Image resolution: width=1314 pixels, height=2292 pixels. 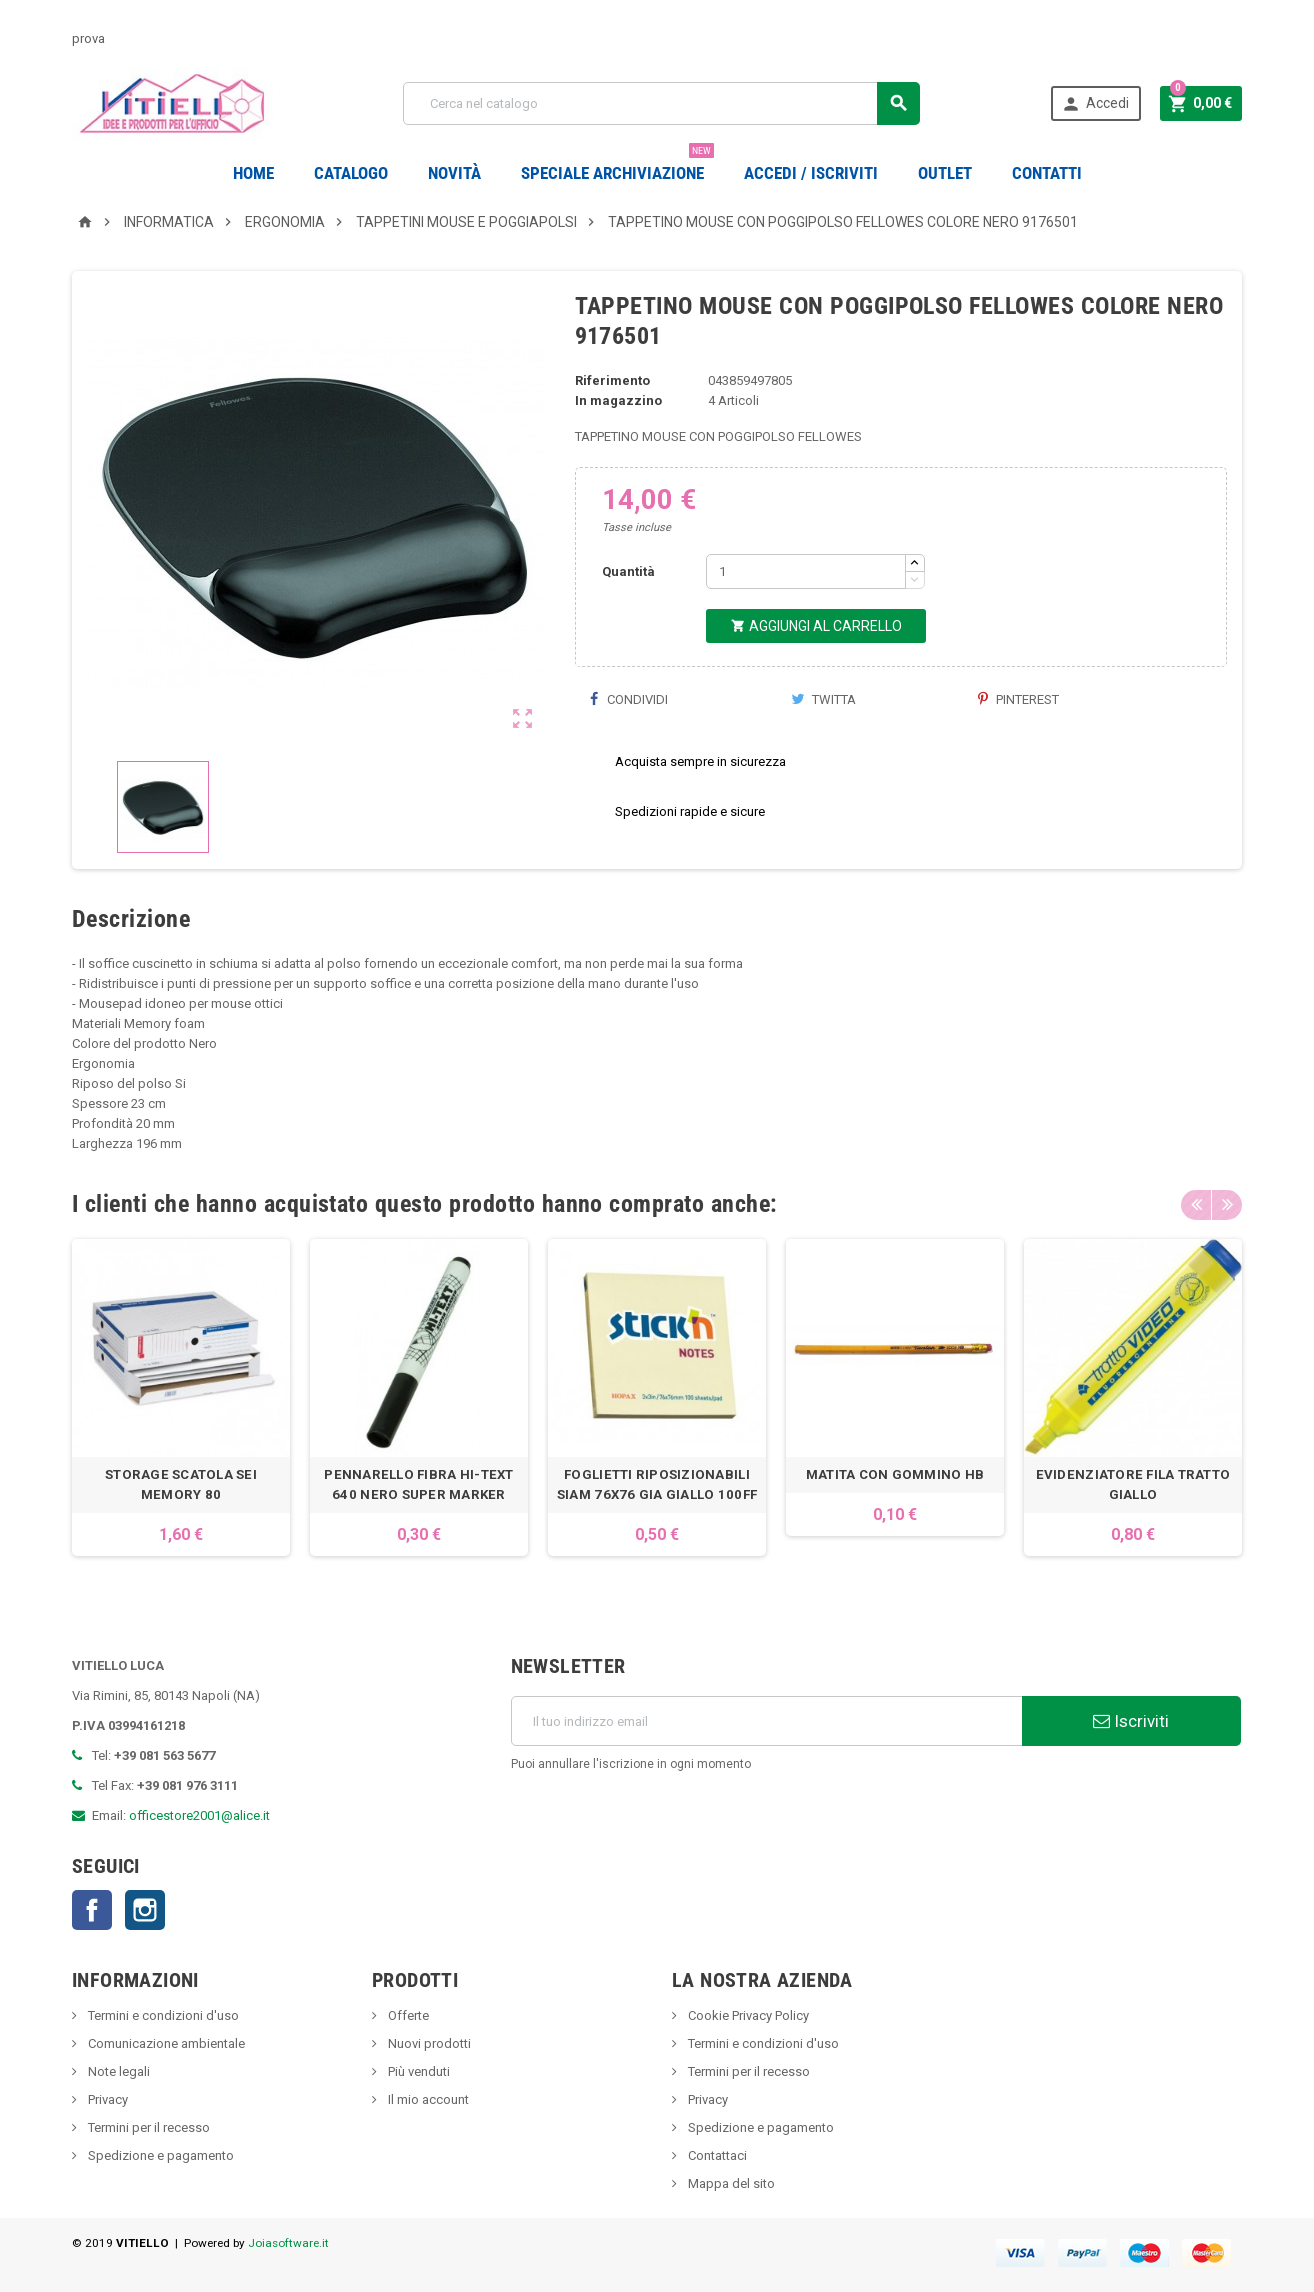 I want to click on [option], so click(x=181, y=1397).